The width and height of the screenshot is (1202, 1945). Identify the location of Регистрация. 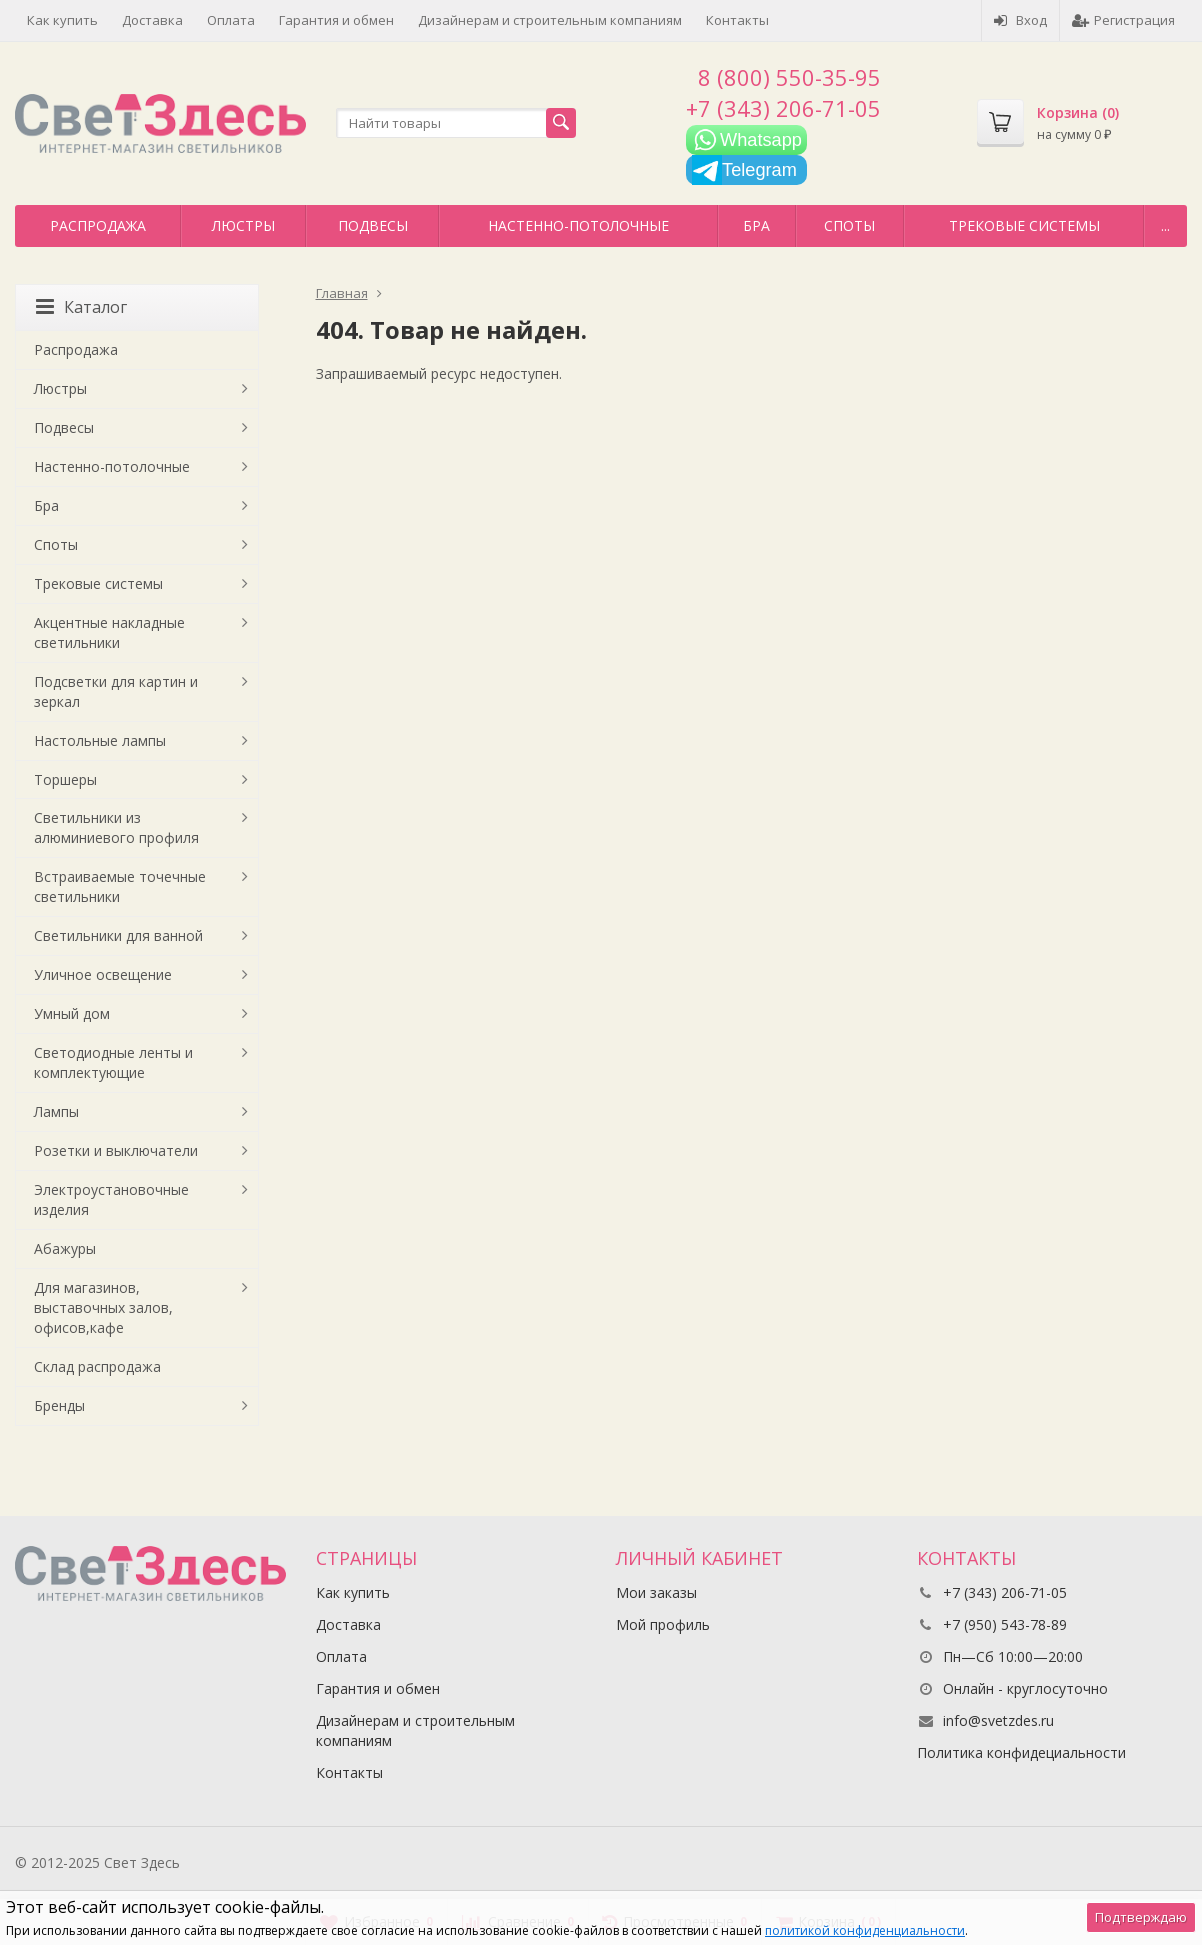
(1123, 20).